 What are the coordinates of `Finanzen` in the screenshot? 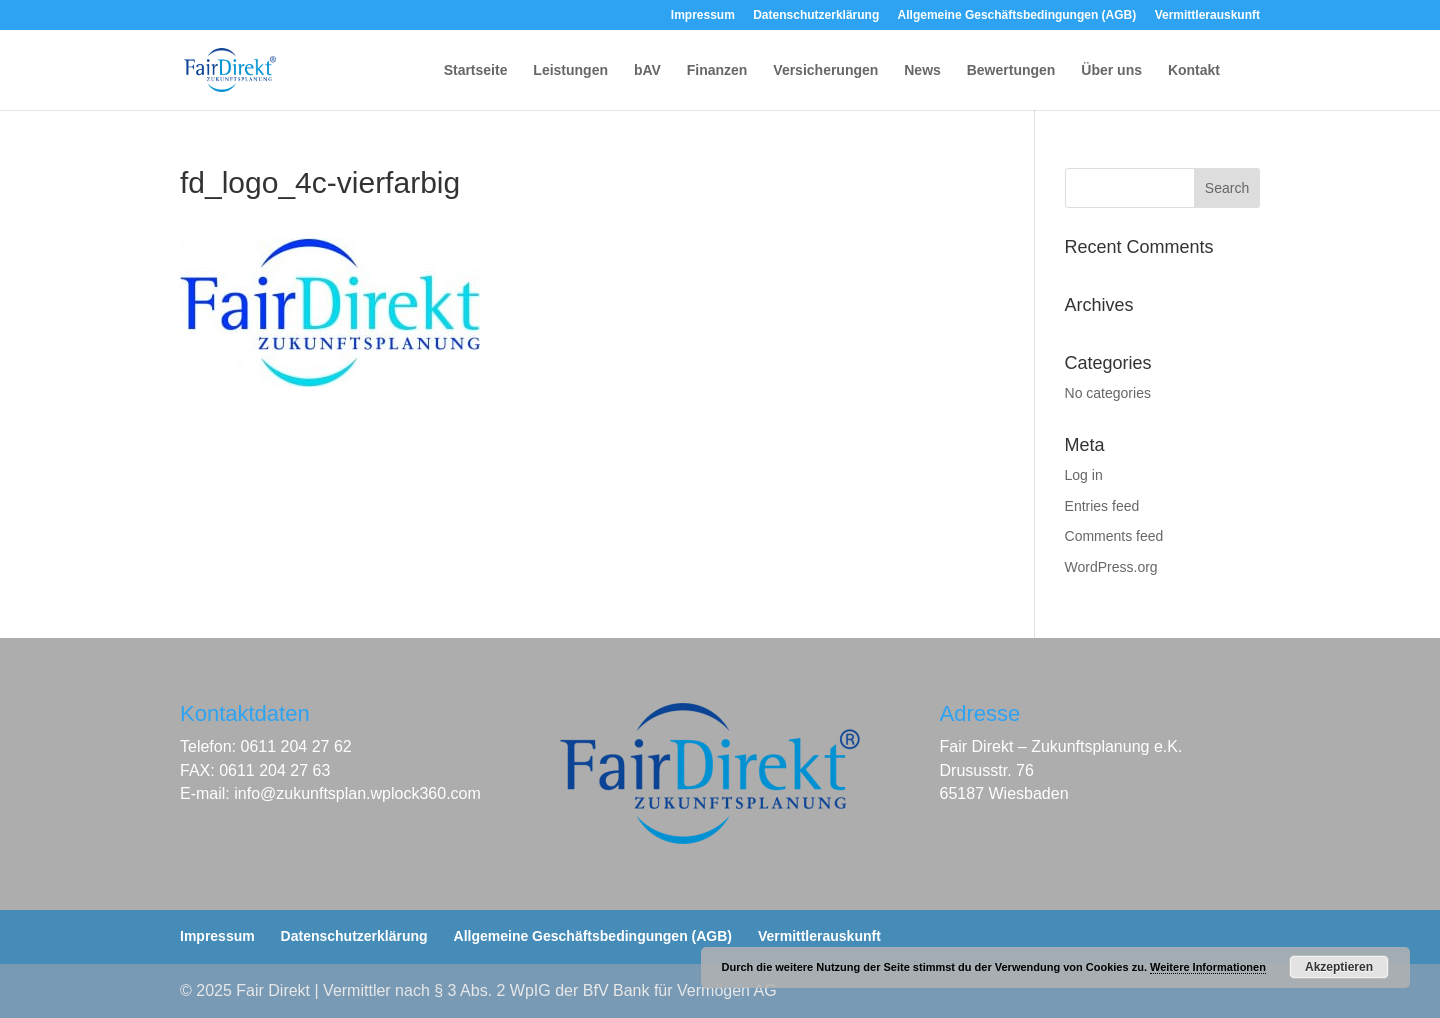 It's located at (717, 70).